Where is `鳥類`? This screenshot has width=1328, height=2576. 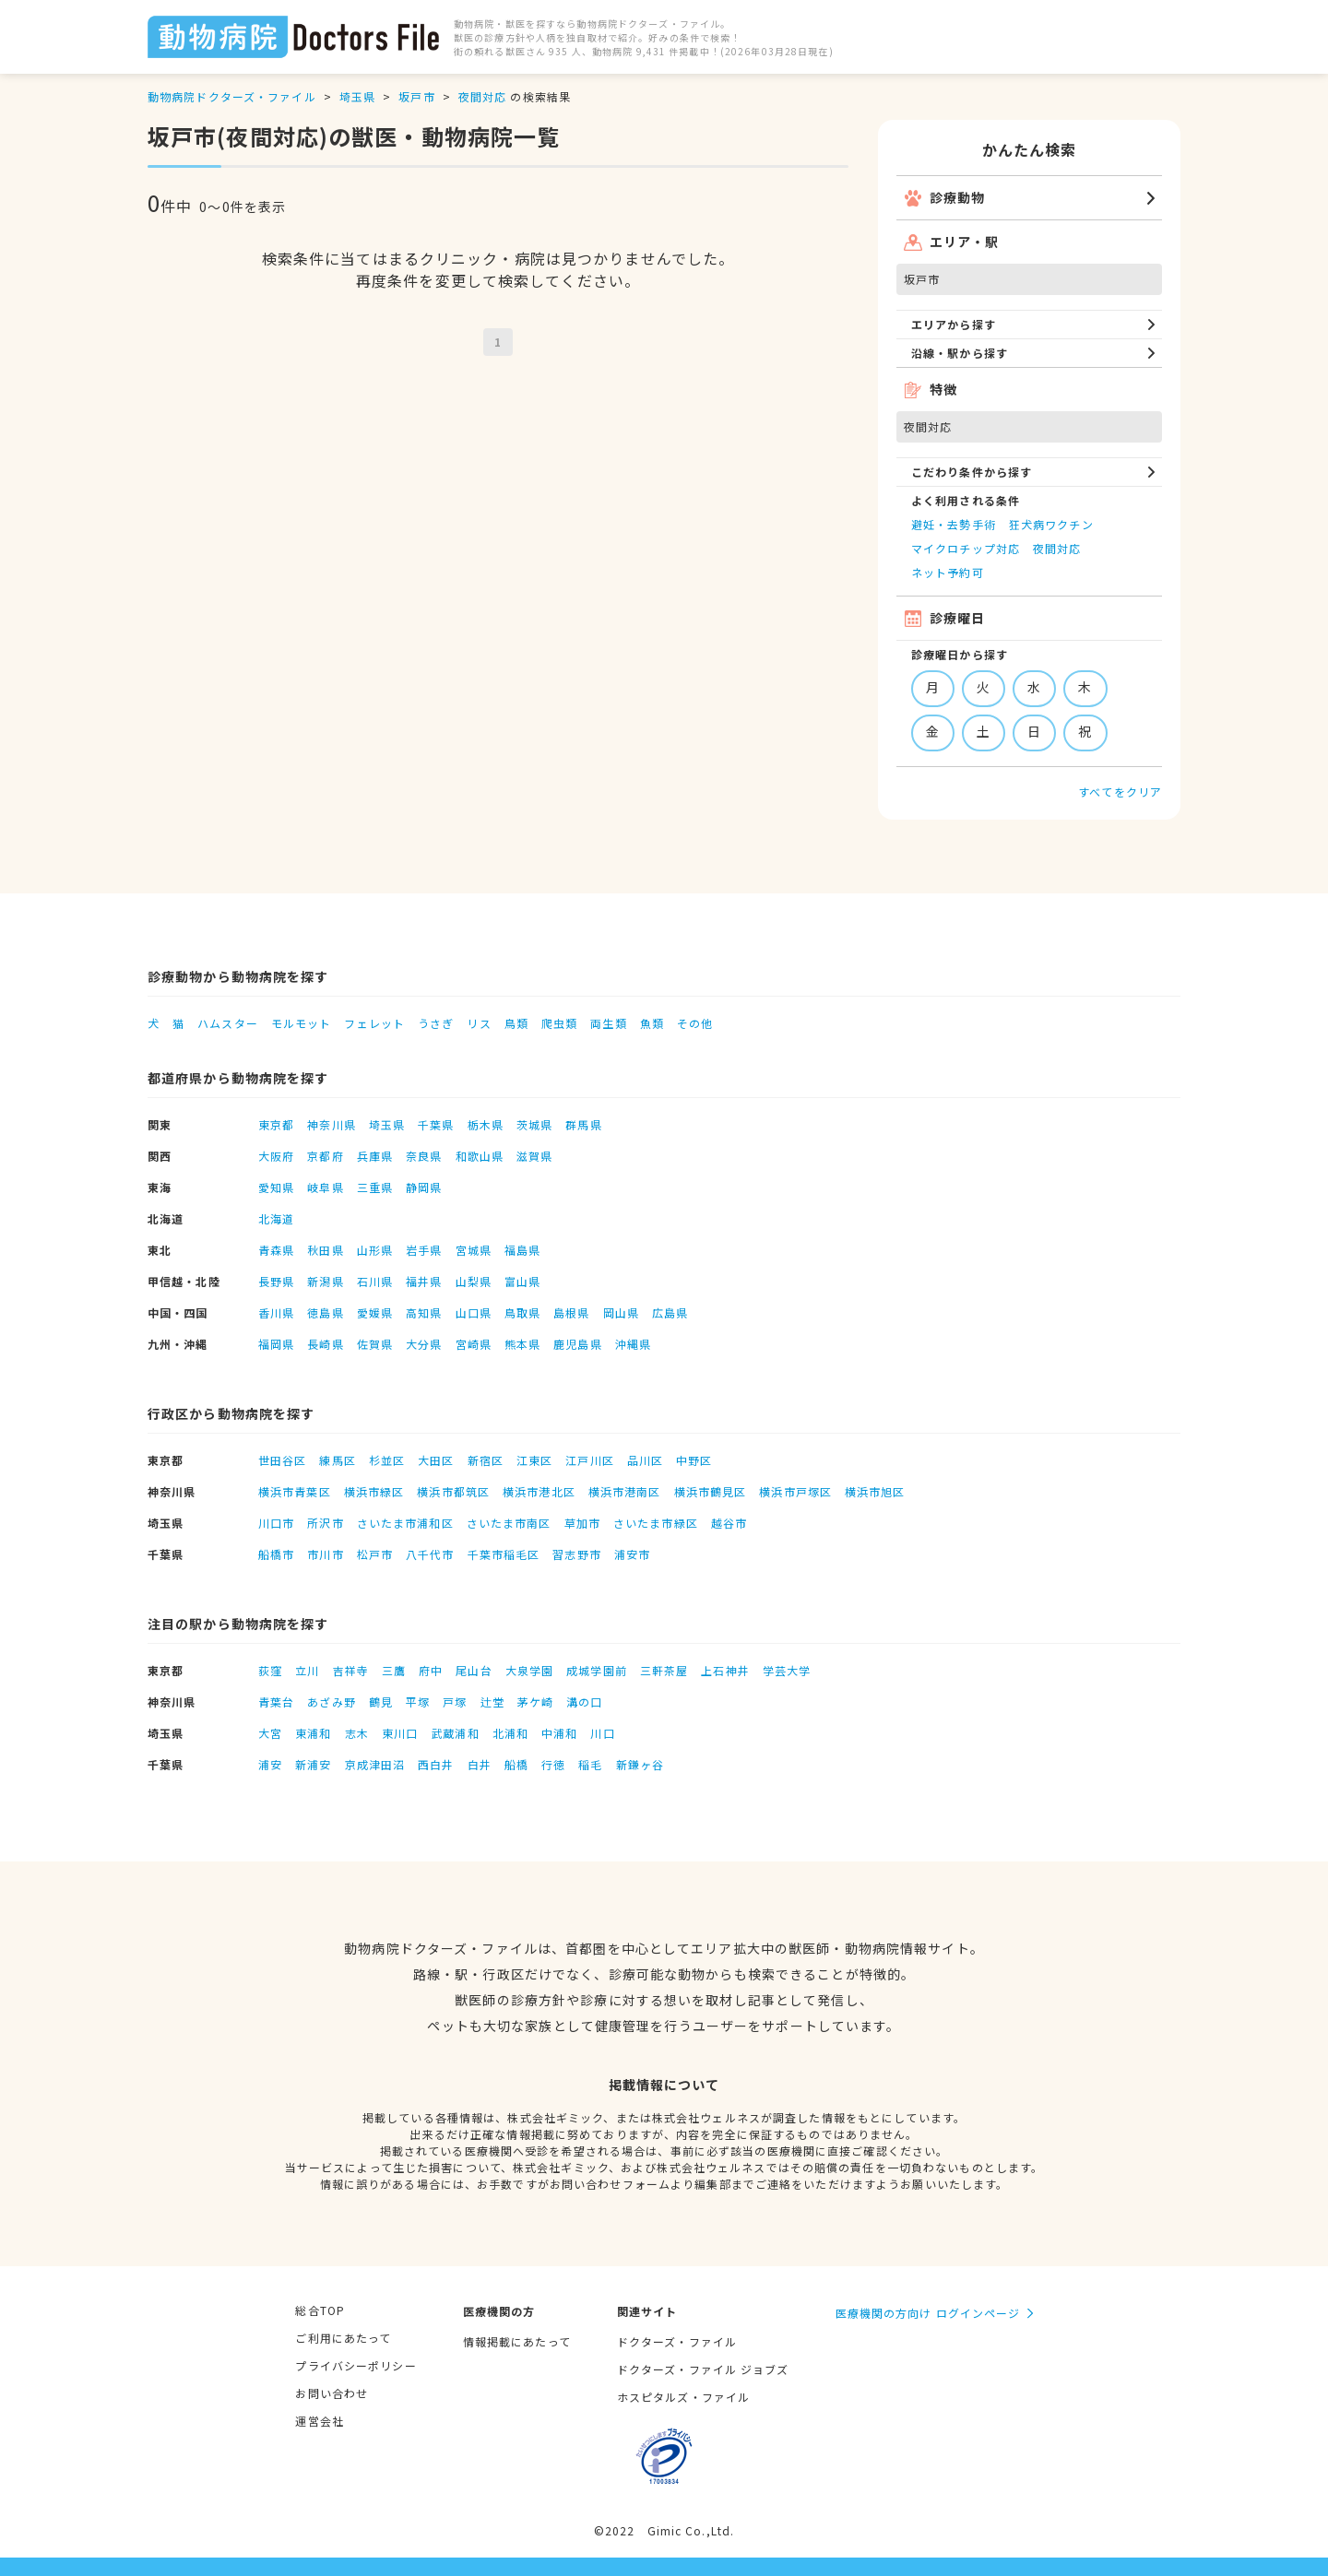 鳥類 is located at coordinates (516, 1023).